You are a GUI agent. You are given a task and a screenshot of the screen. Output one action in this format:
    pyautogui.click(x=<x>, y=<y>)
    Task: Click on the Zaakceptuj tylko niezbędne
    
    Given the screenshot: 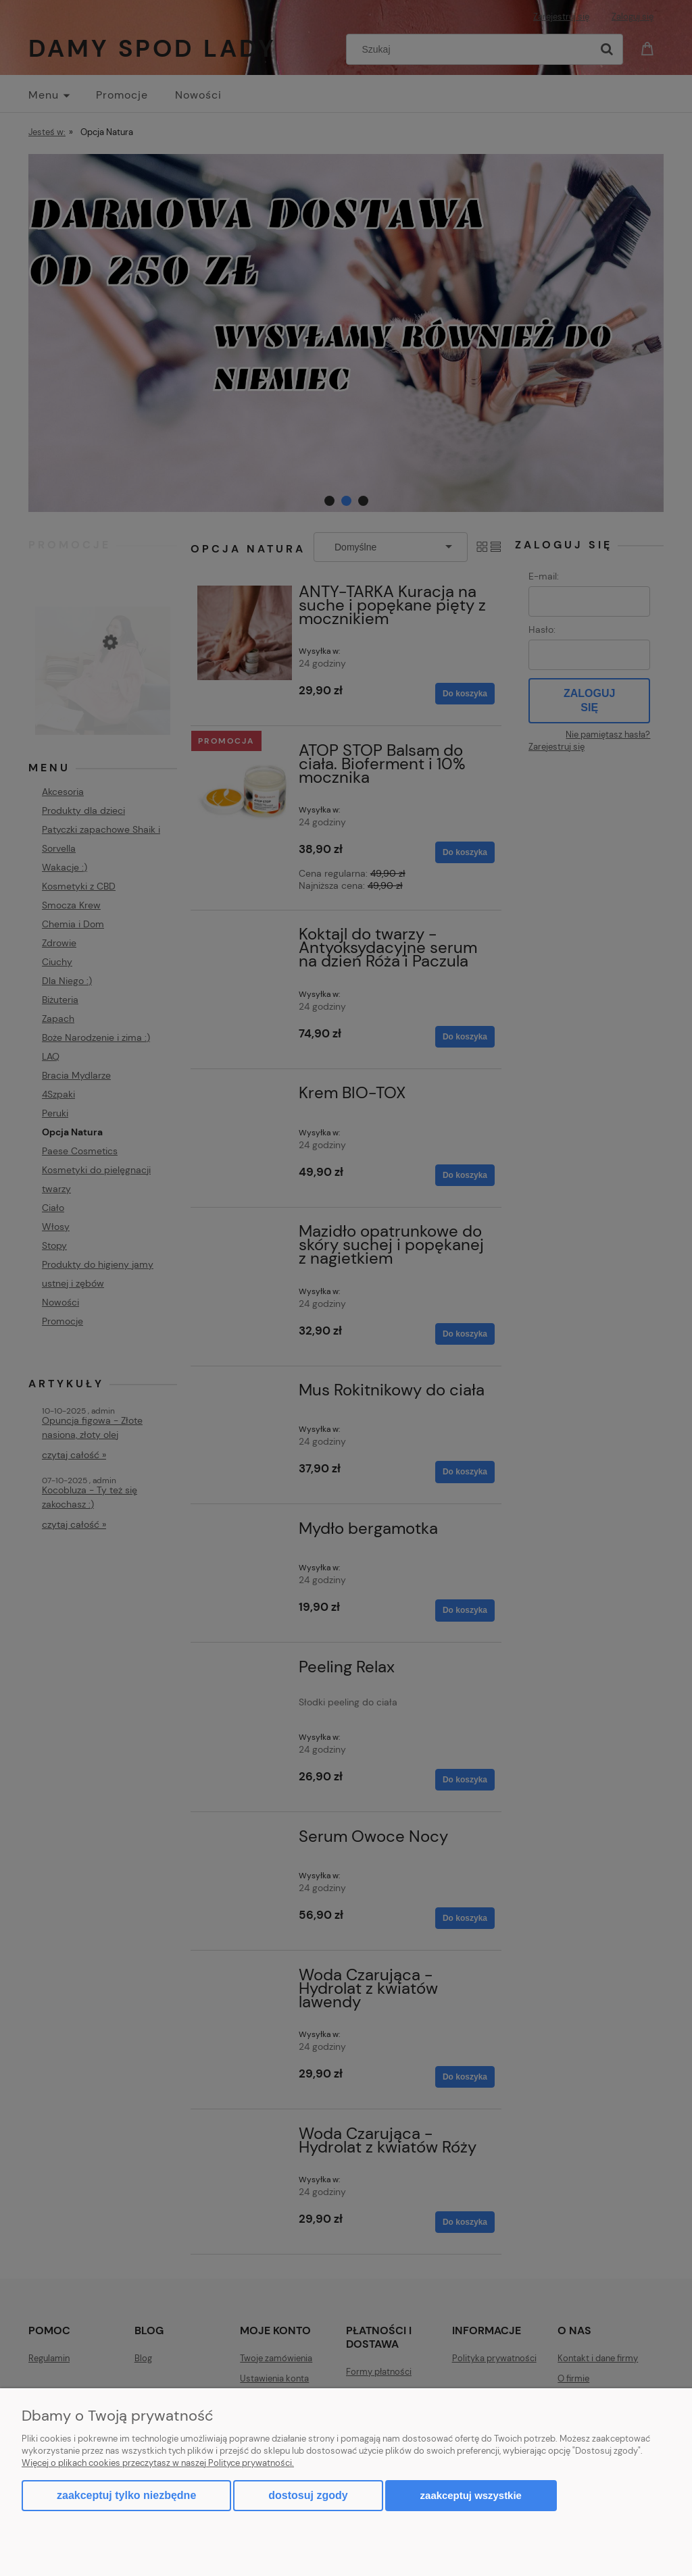 What is the action you would take?
    pyautogui.click(x=126, y=2495)
    